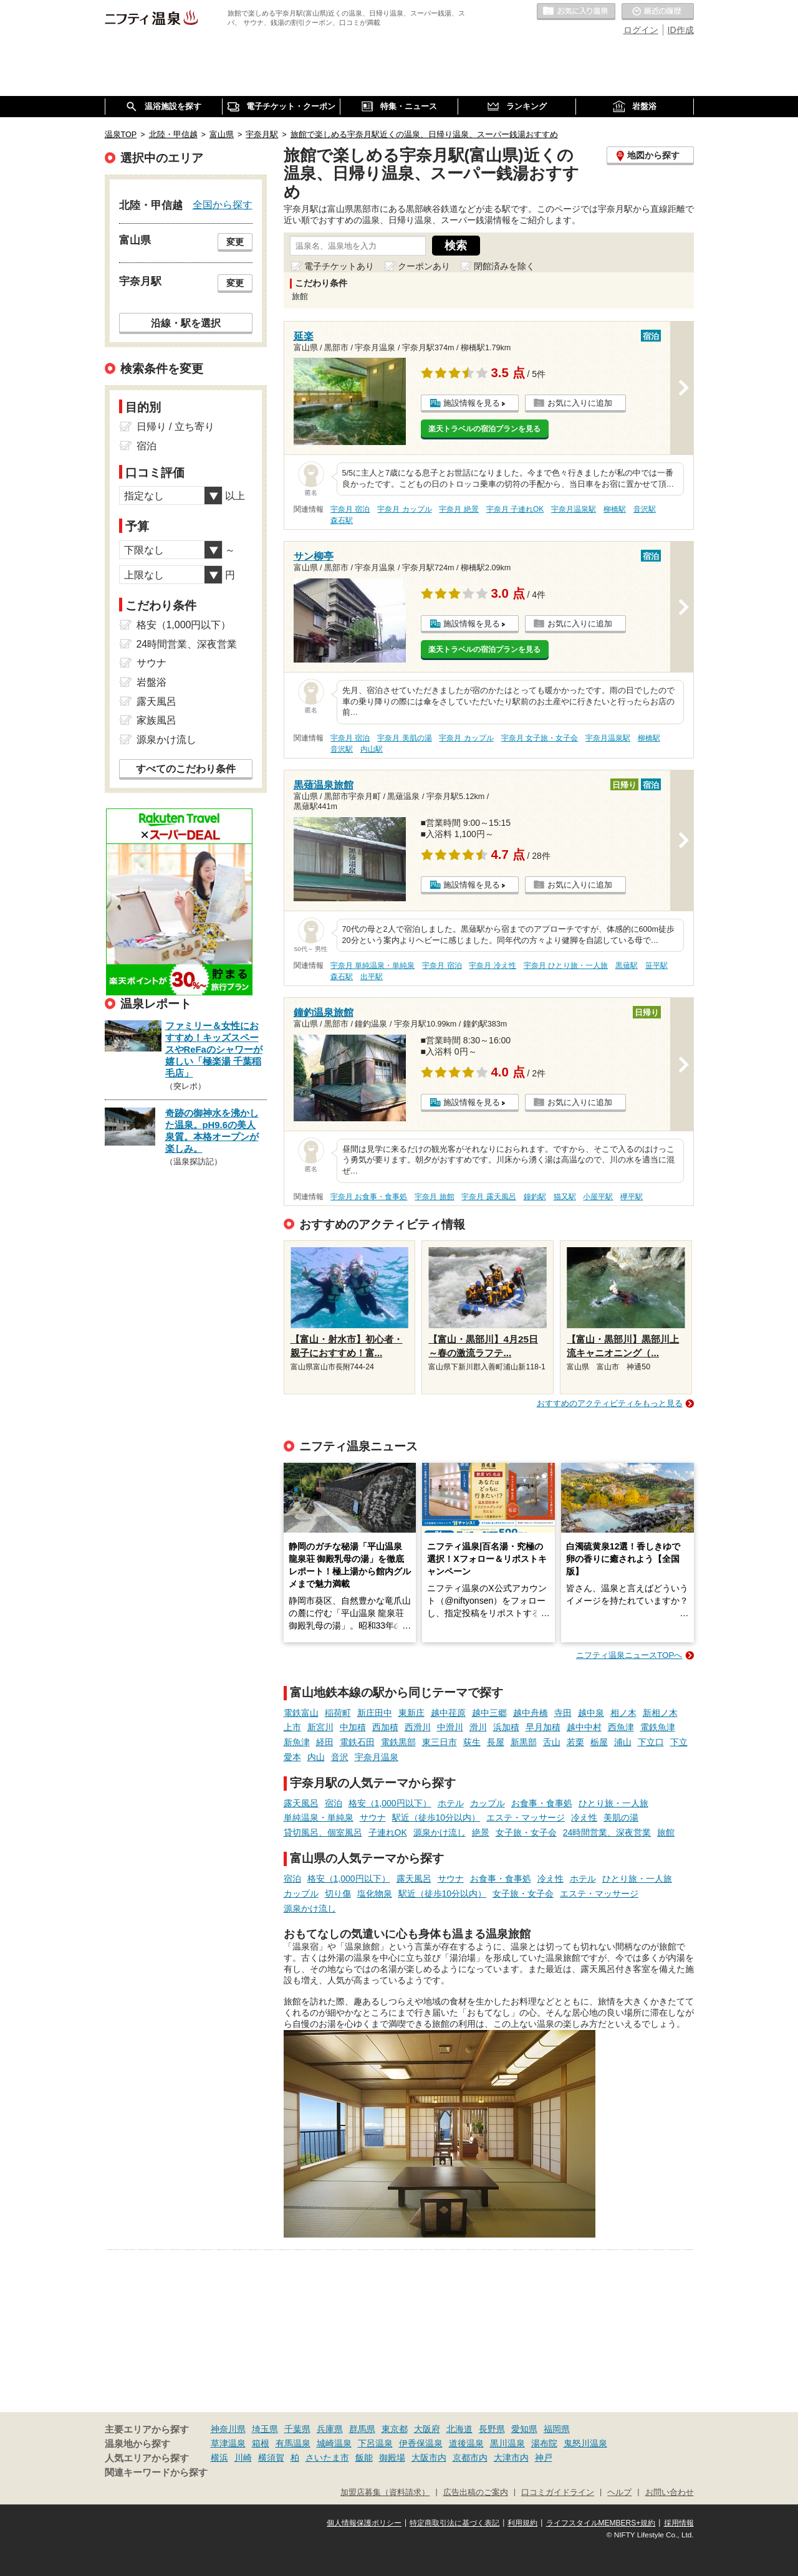 The width and height of the screenshot is (798, 2576). I want to click on 宇奈月温泉, so click(376, 1757).